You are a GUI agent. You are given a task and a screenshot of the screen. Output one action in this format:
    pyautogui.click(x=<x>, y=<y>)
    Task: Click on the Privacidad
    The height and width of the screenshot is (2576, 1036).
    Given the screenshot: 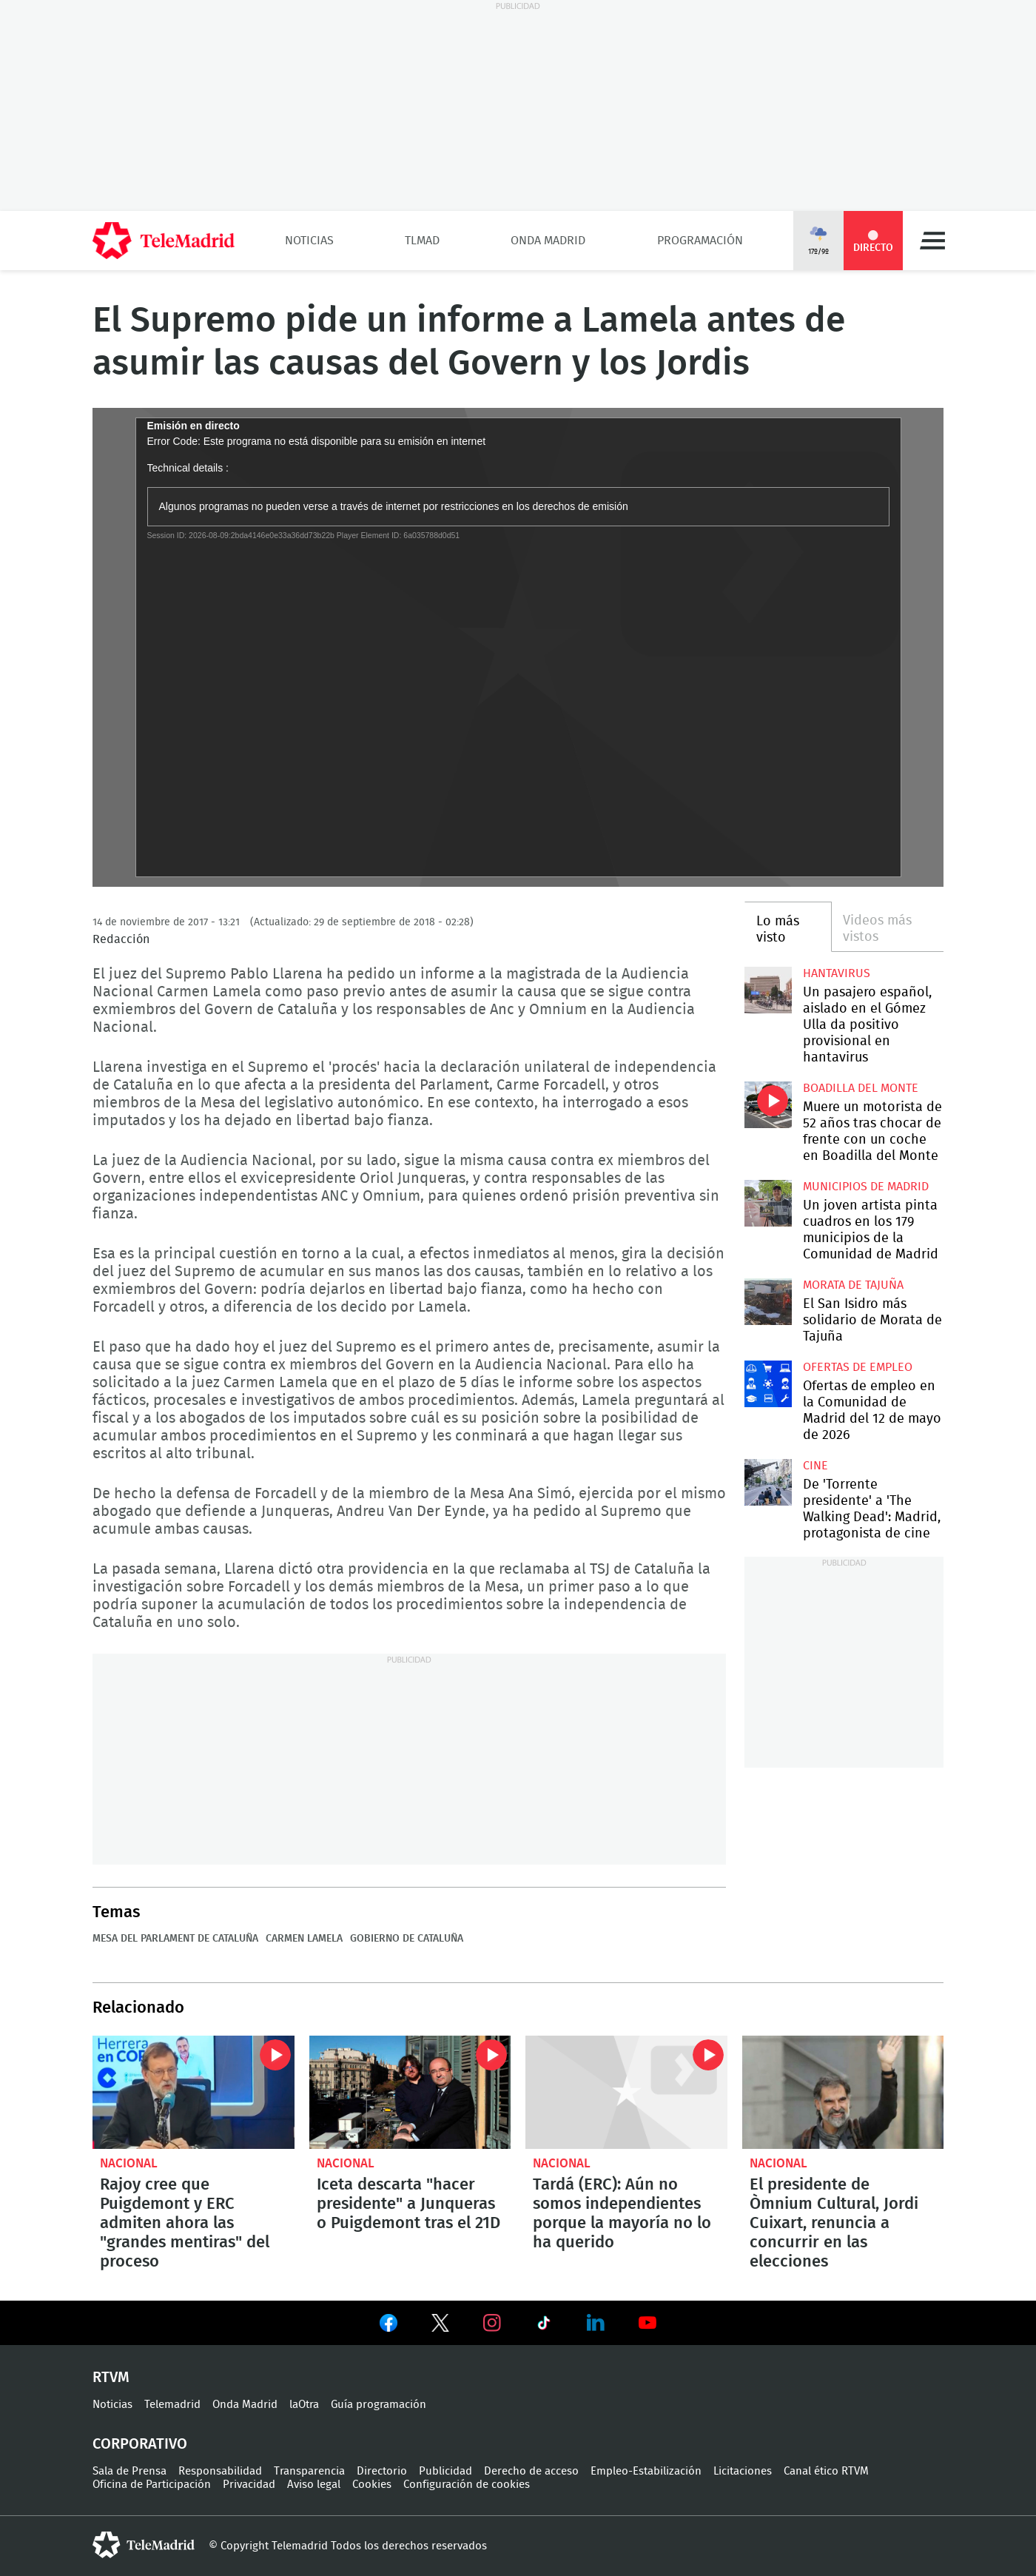 What is the action you would take?
    pyautogui.click(x=249, y=2484)
    